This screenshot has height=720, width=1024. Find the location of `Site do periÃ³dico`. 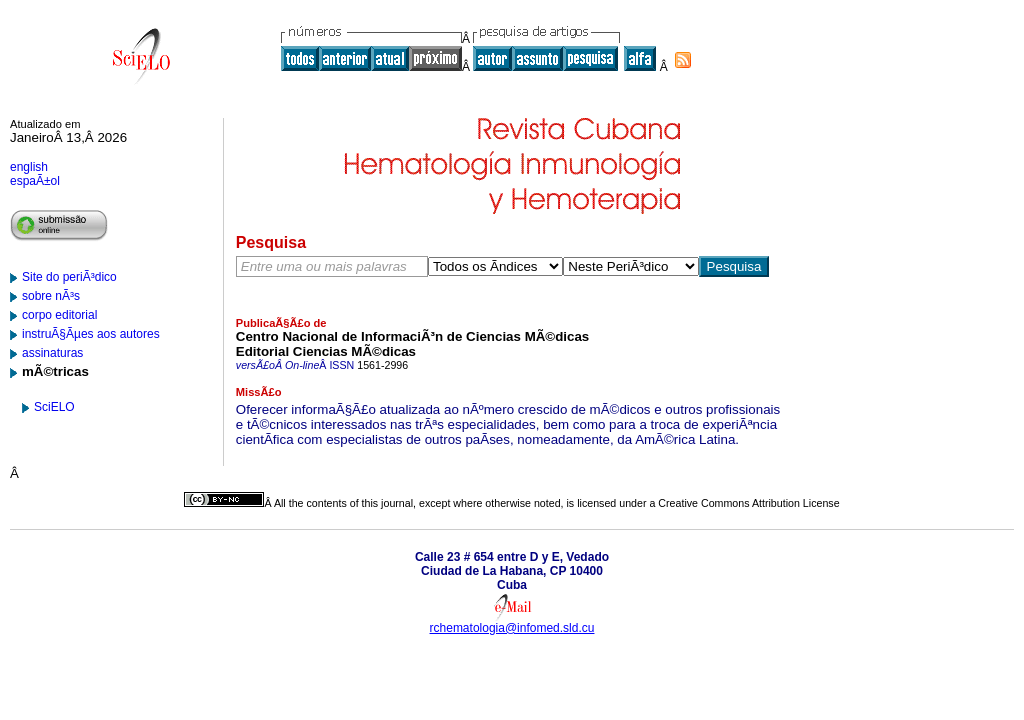

Site do periÃ³dico is located at coordinates (69, 277).